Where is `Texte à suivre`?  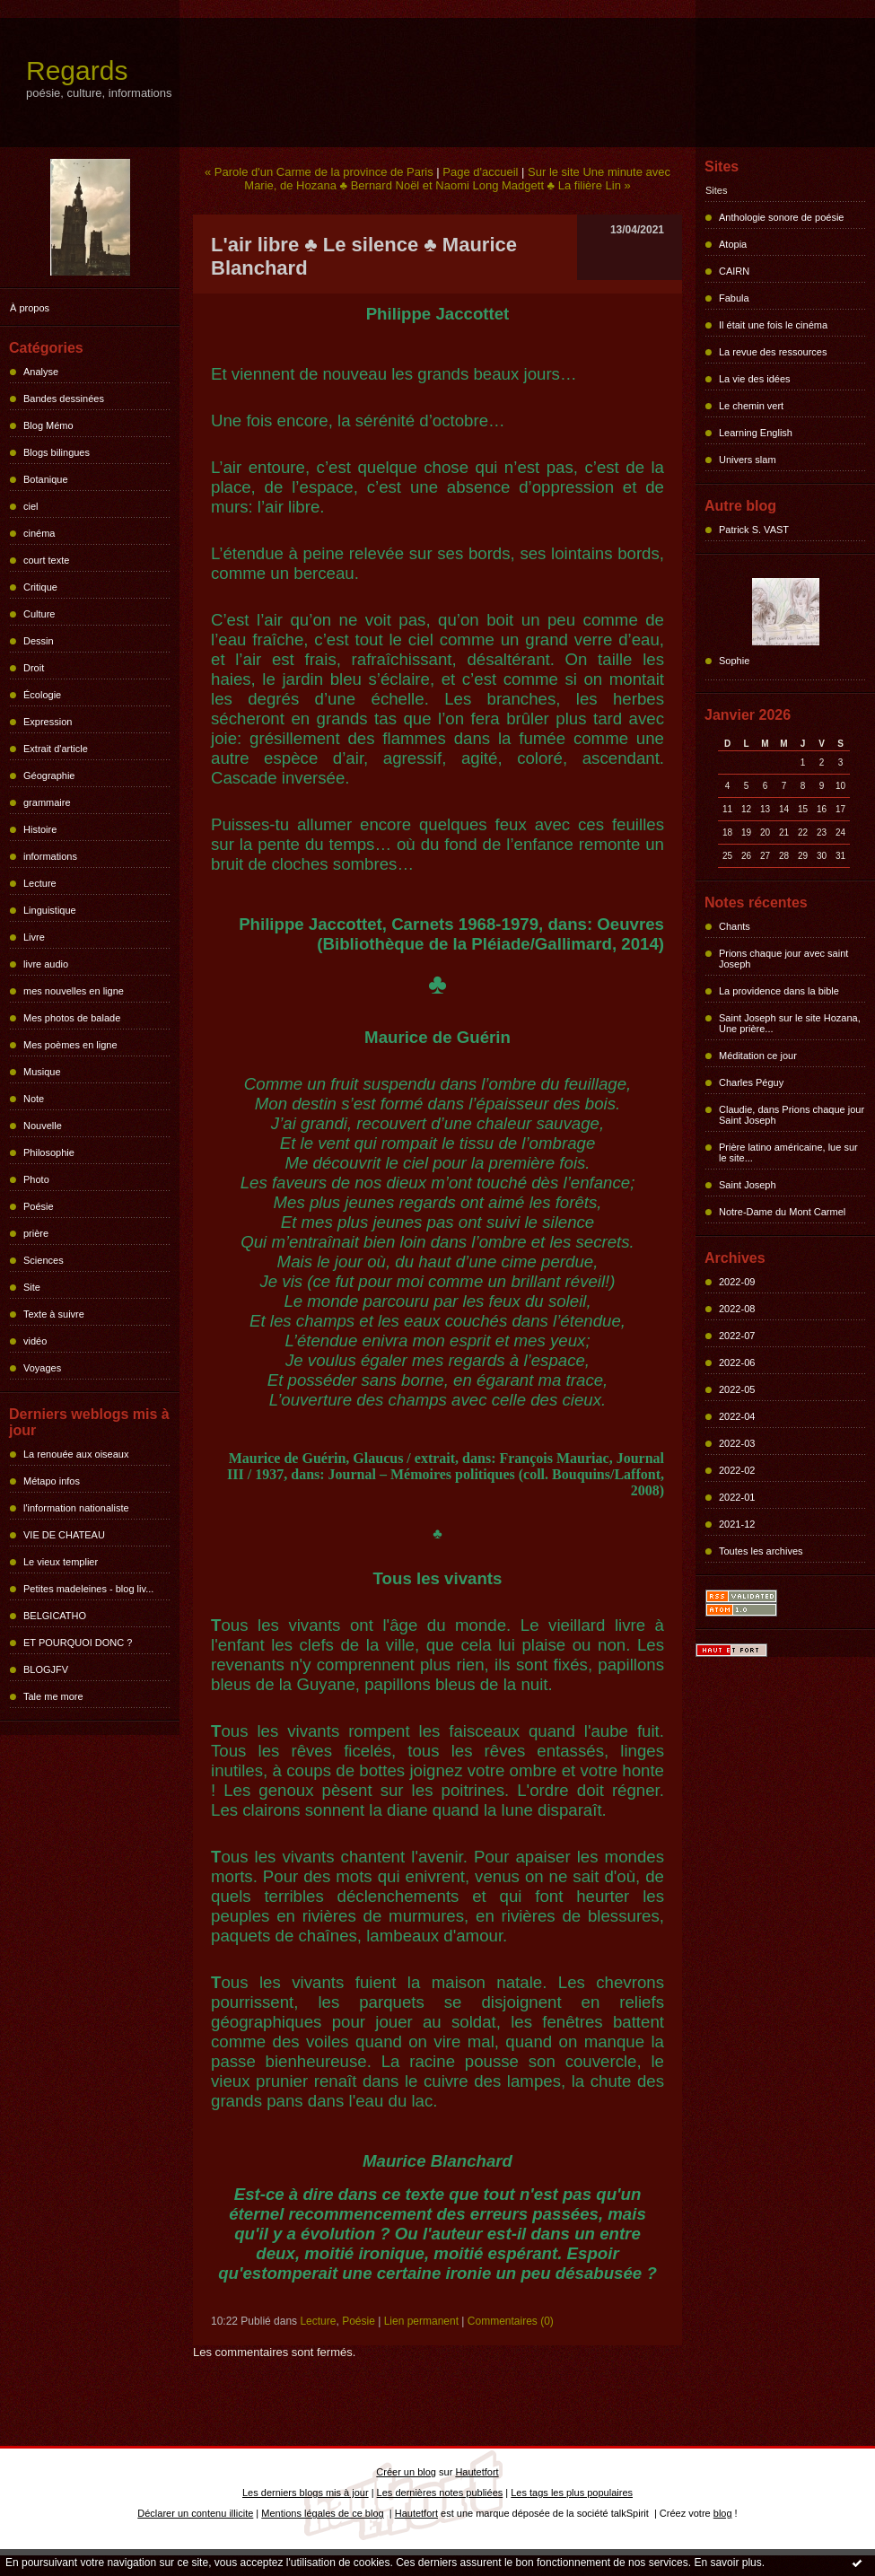
Texte à suivre is located at coordinates (53, 1314).